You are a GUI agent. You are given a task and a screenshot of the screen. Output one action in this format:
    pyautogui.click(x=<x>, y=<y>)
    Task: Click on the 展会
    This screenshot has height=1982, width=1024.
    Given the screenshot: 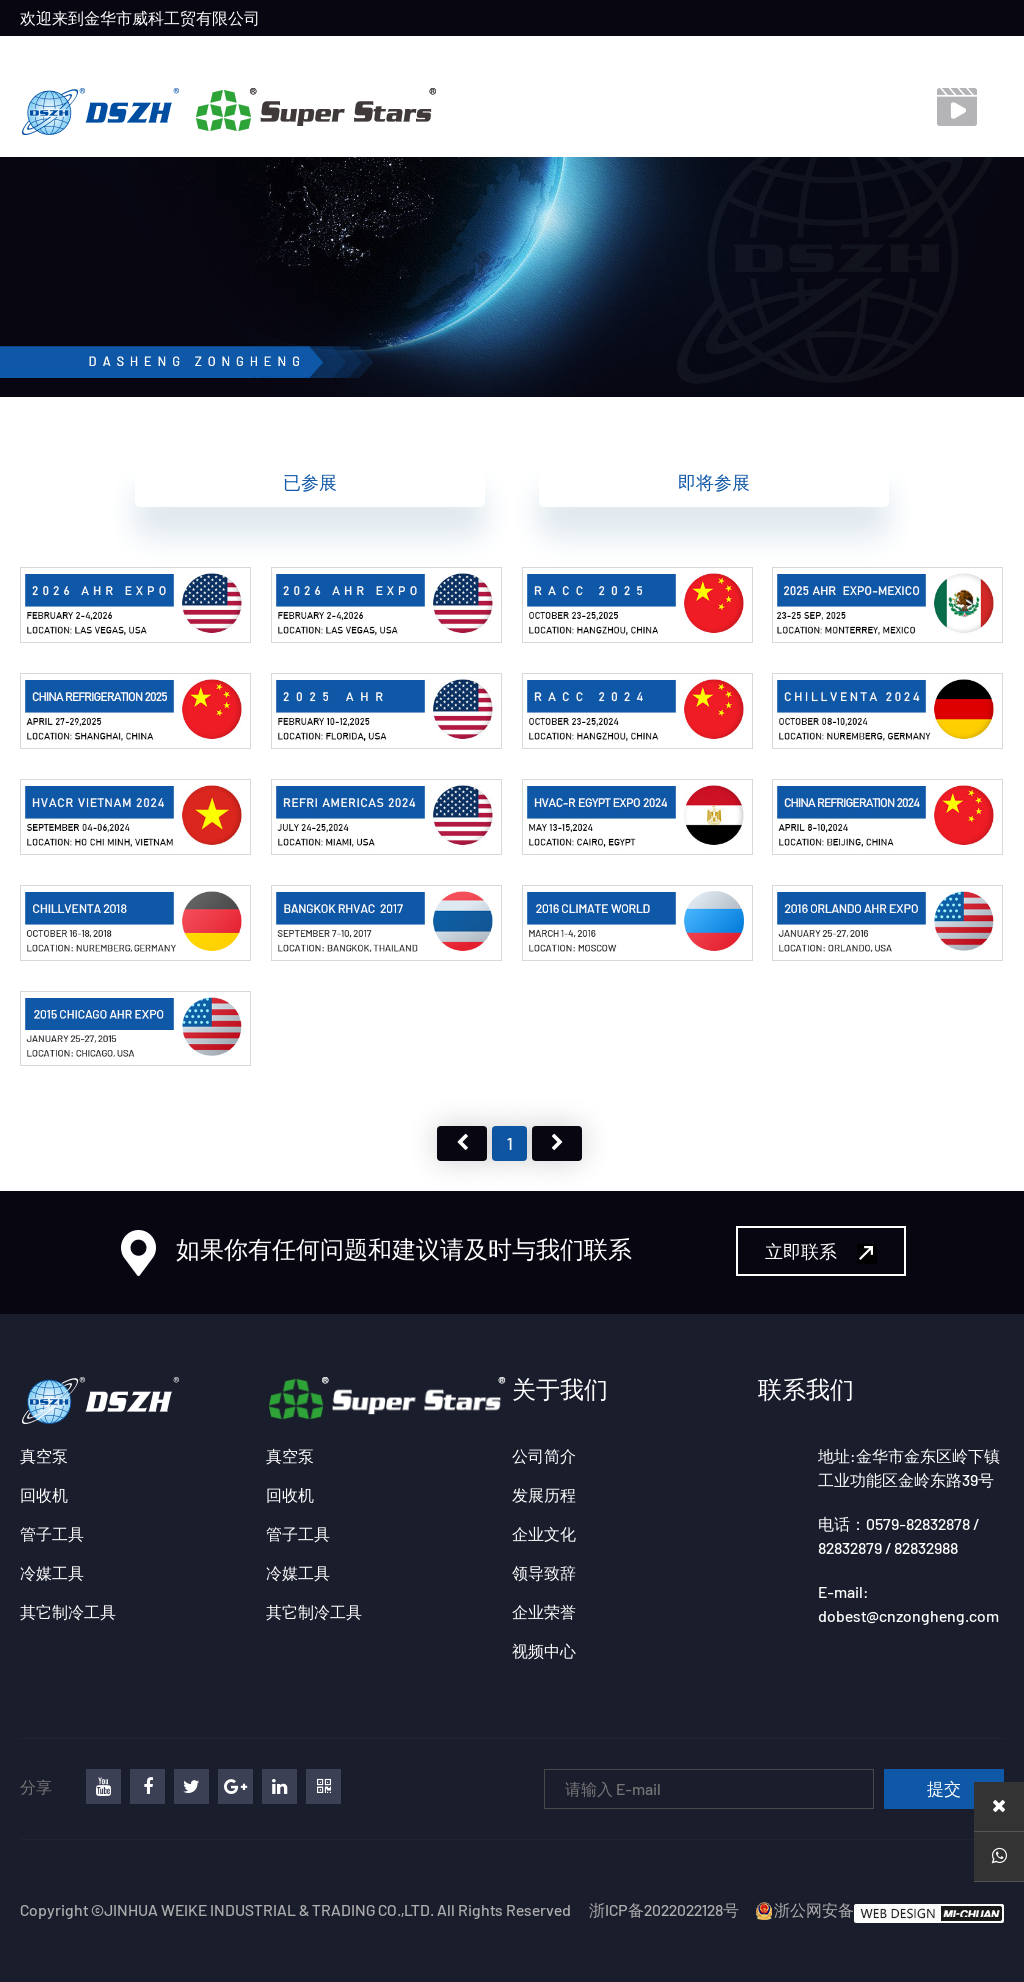 What is the action you would take?
    pyautogui.click(x=441, y=54)
    